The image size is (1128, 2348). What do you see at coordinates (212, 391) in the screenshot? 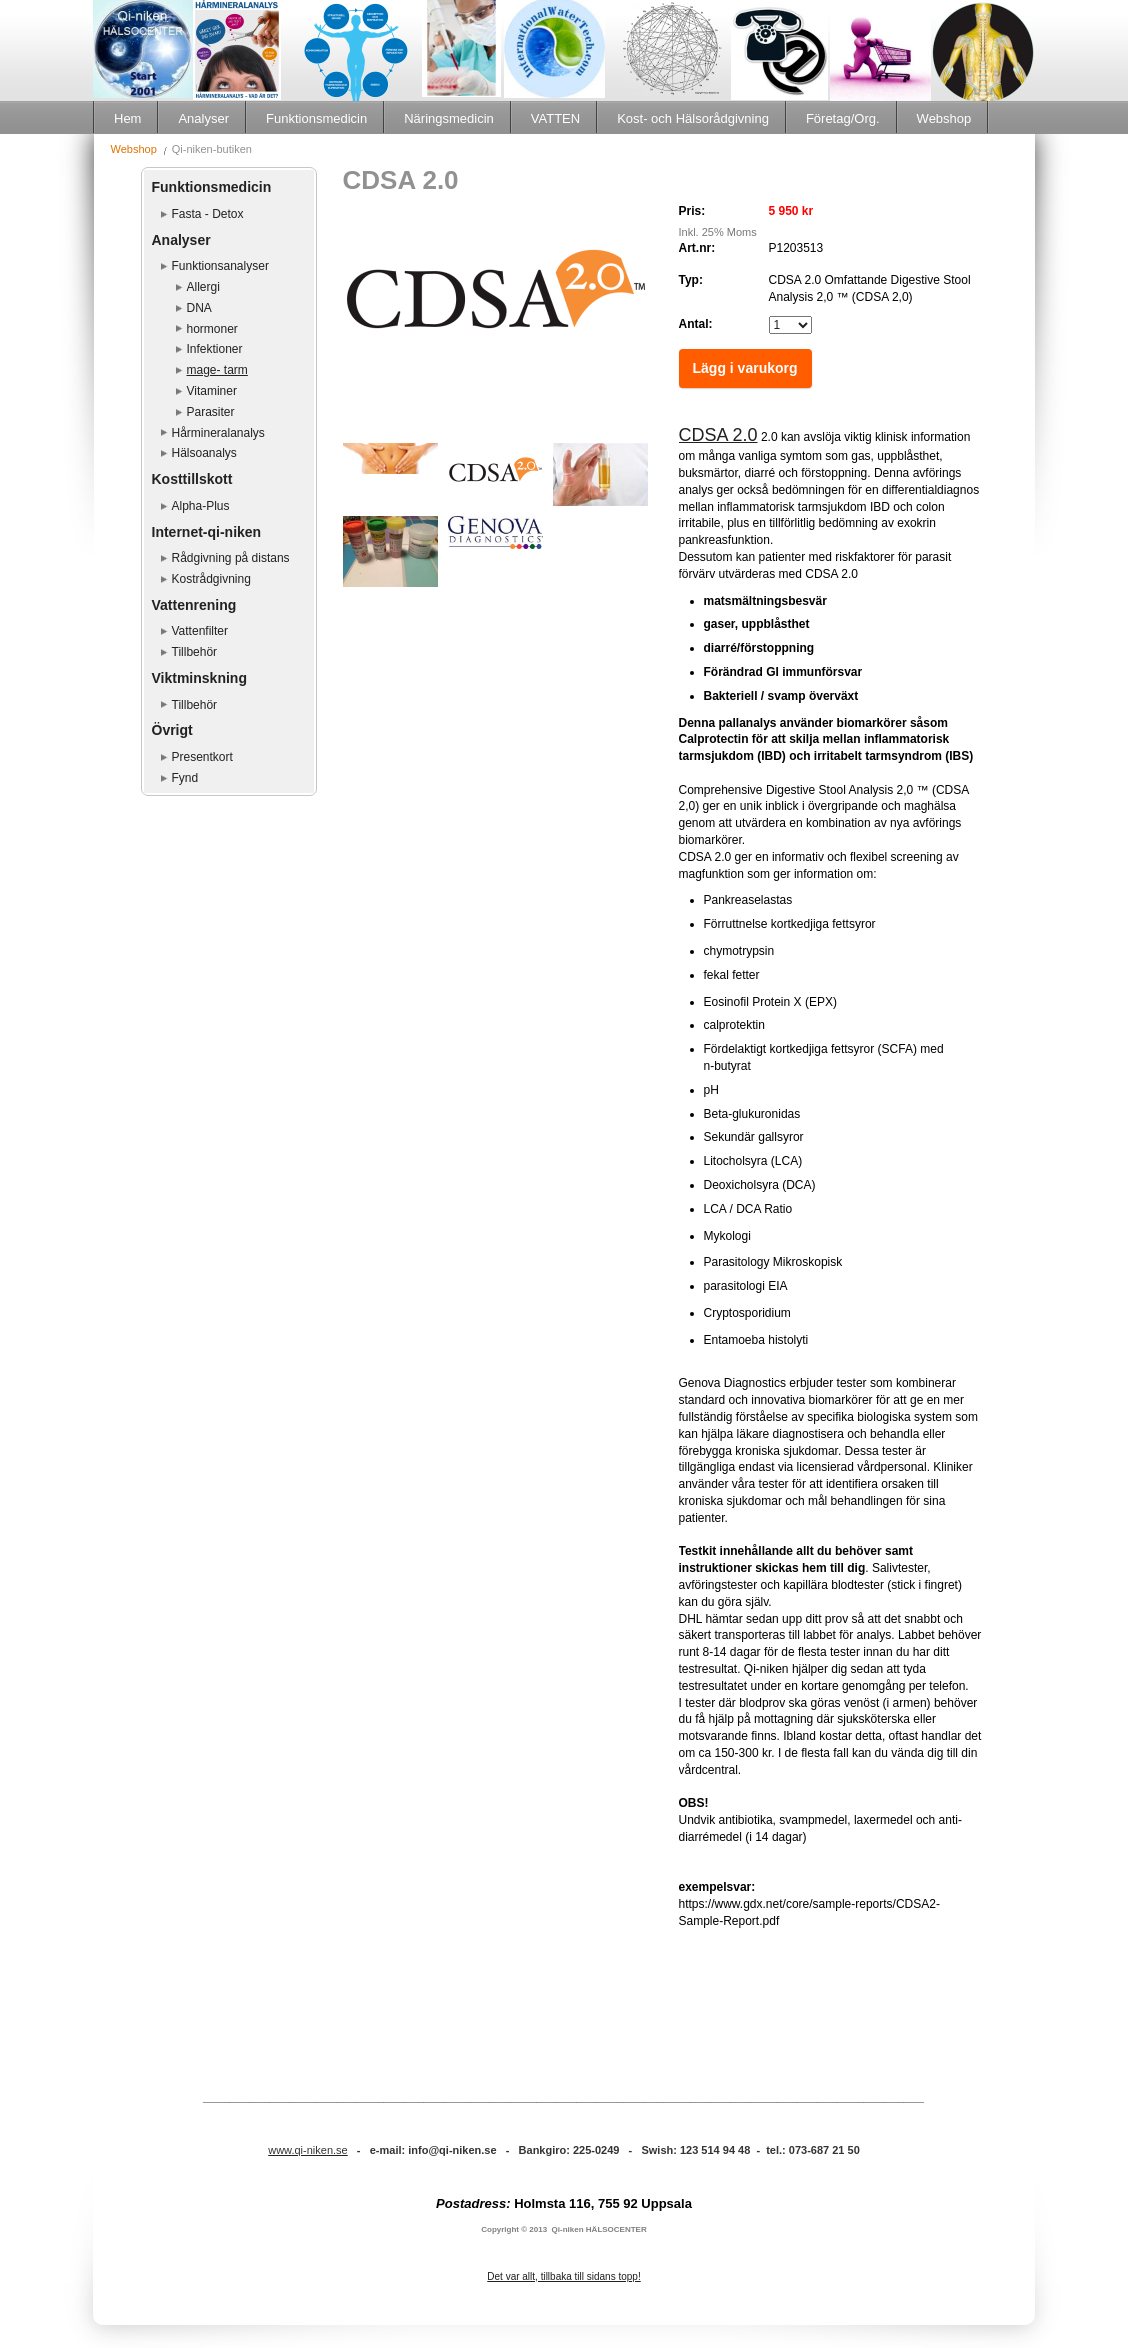
I see `Vitaminer` at bounding box center [212, 391].